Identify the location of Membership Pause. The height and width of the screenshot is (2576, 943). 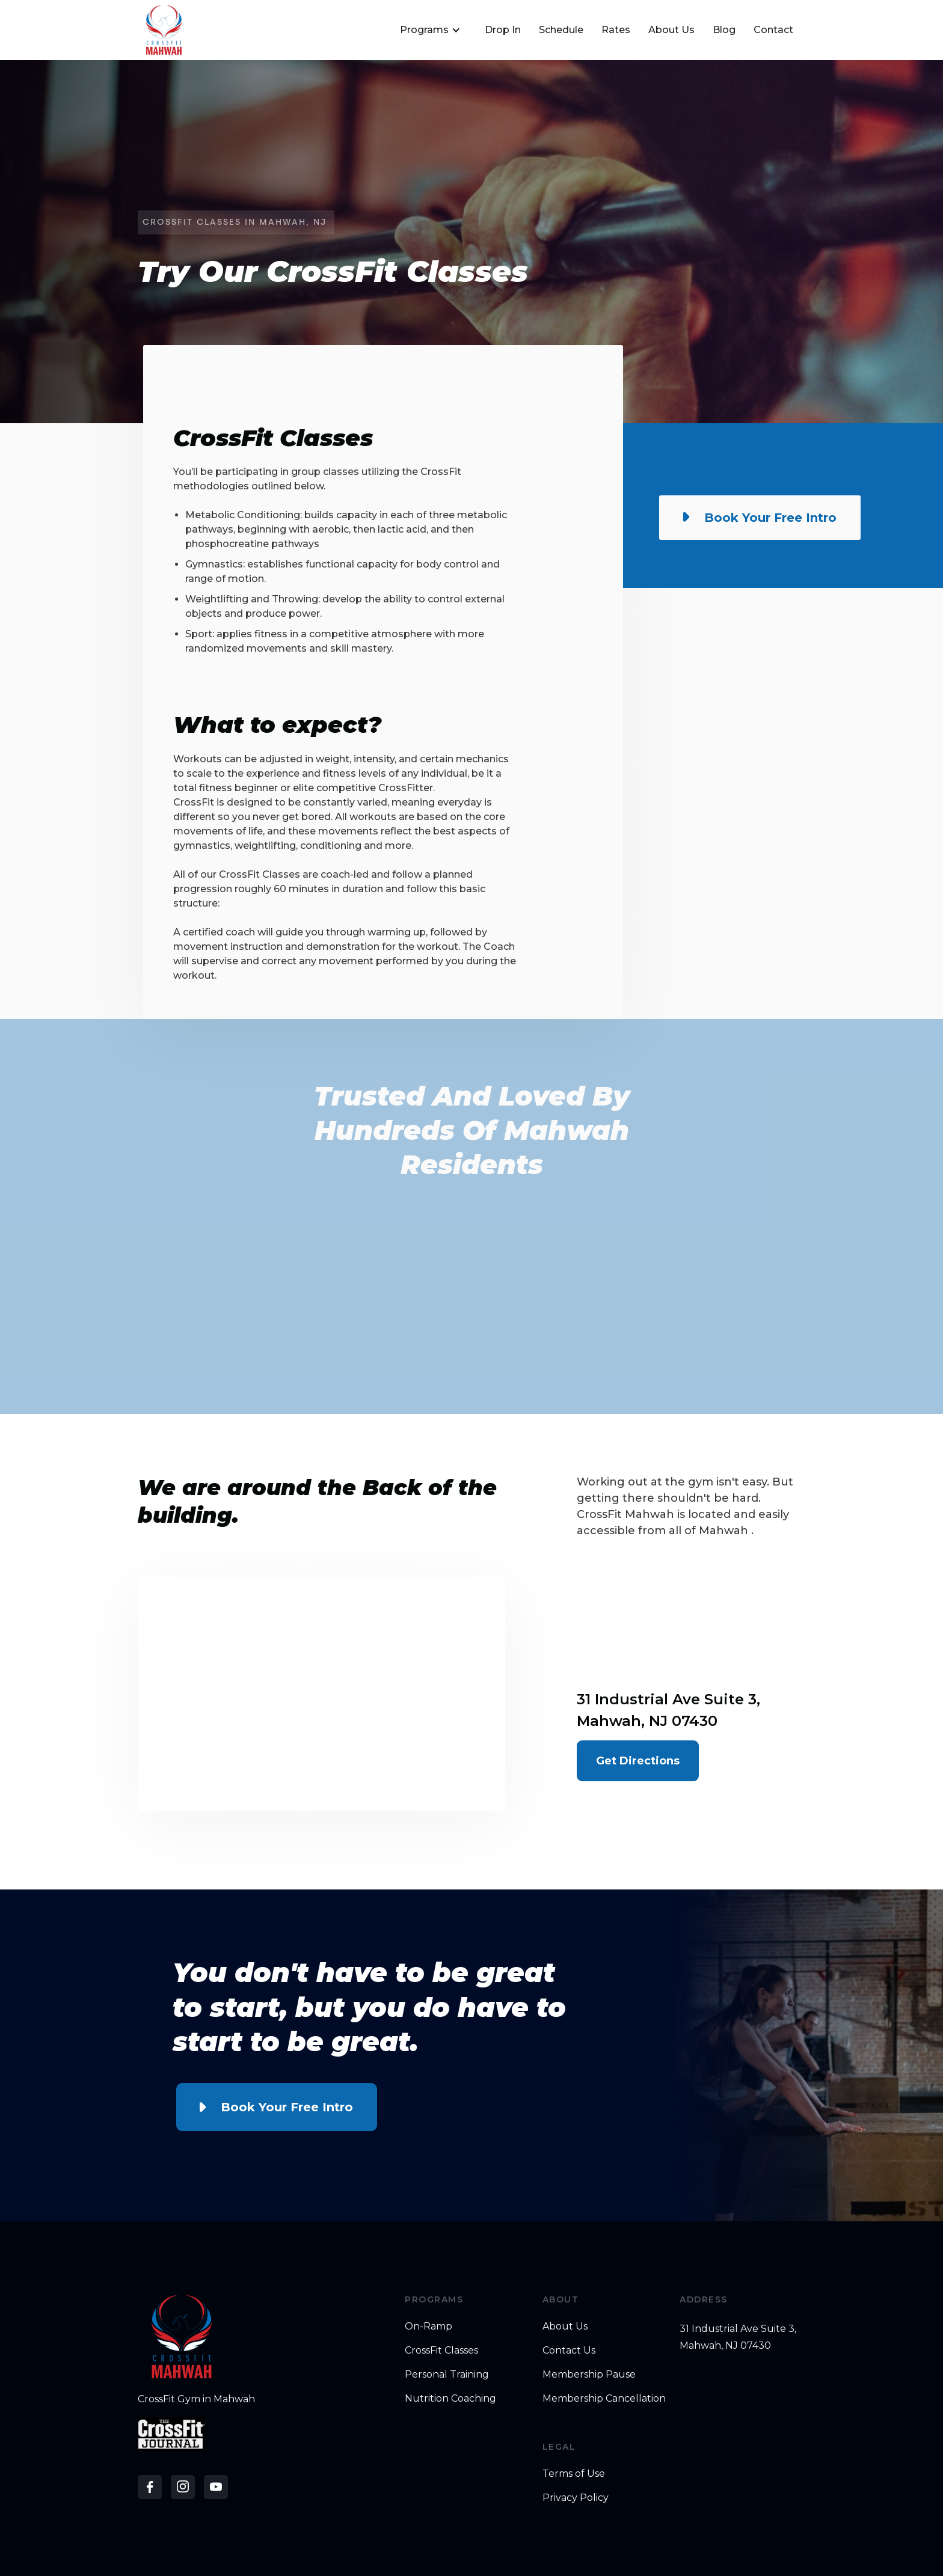
(589, 2374).